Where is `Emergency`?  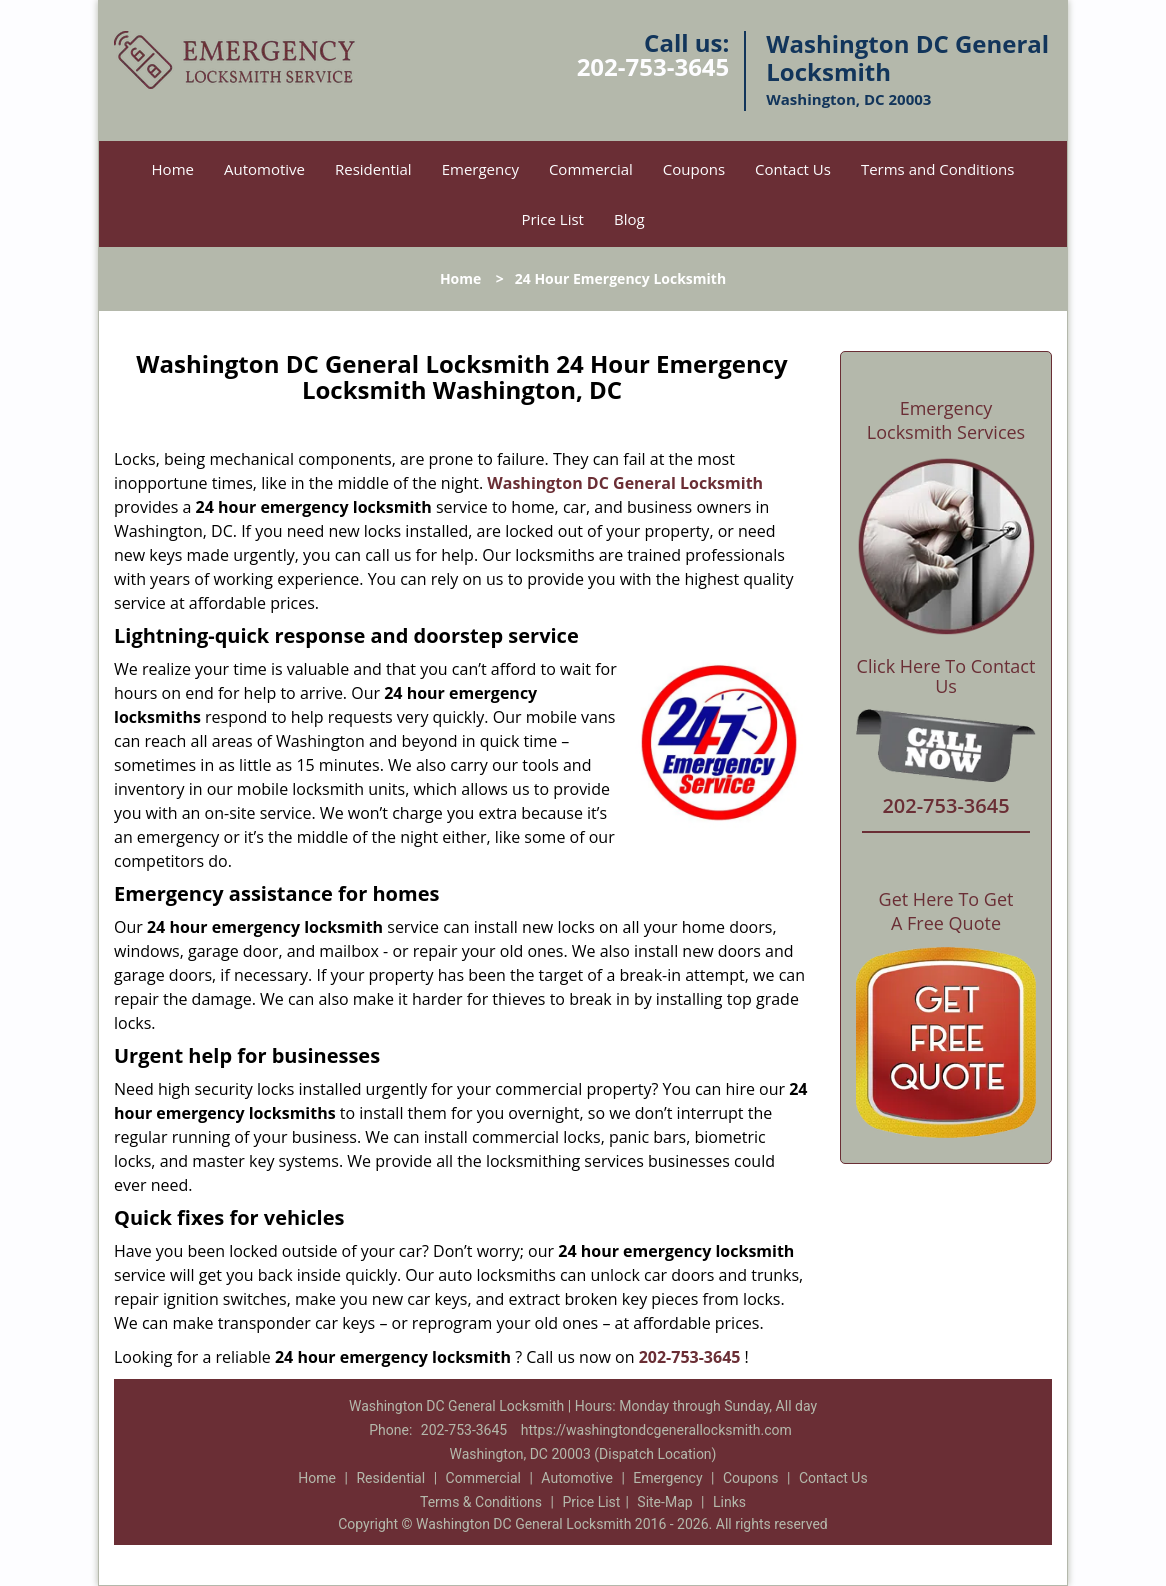 Emergency is located at coordinates (480, 169).